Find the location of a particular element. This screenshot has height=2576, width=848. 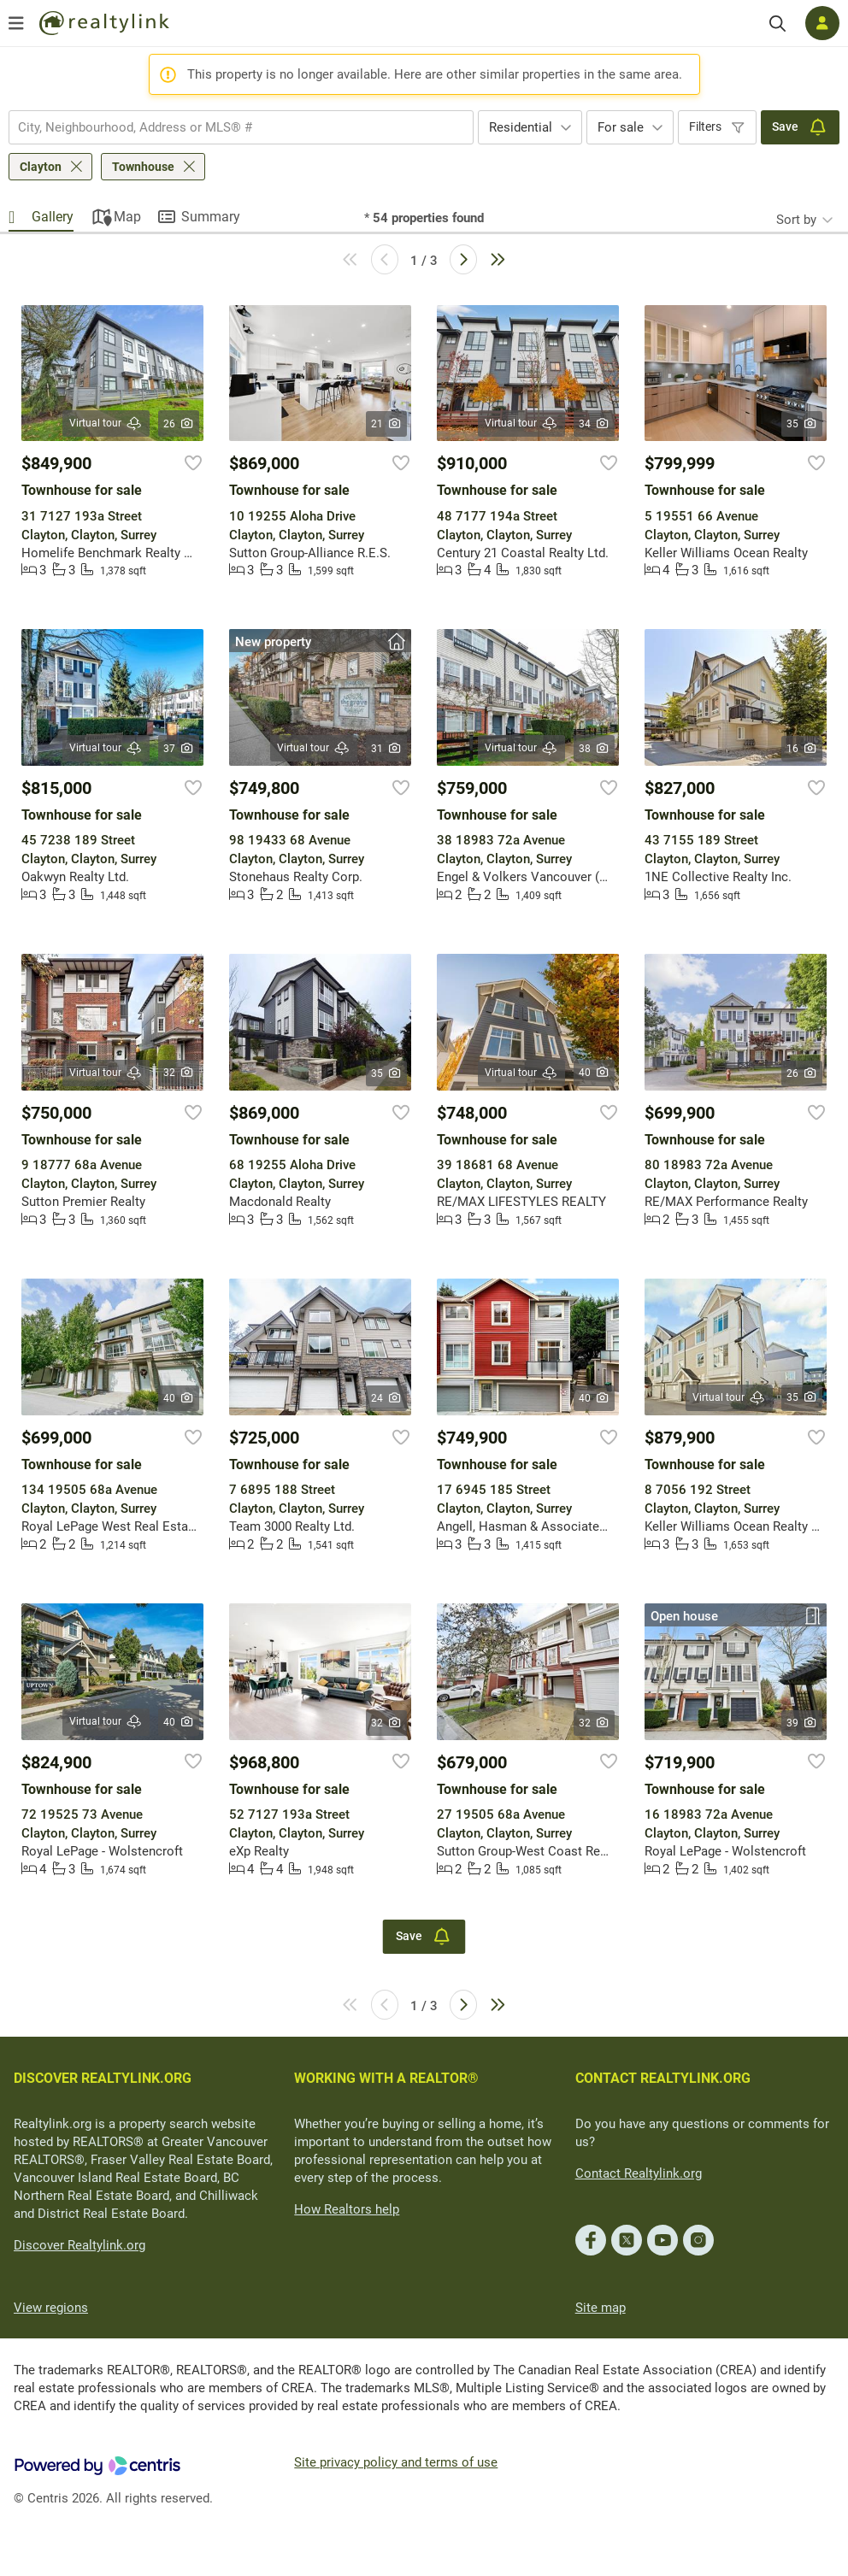

38 is located at coordinates (594, 749).